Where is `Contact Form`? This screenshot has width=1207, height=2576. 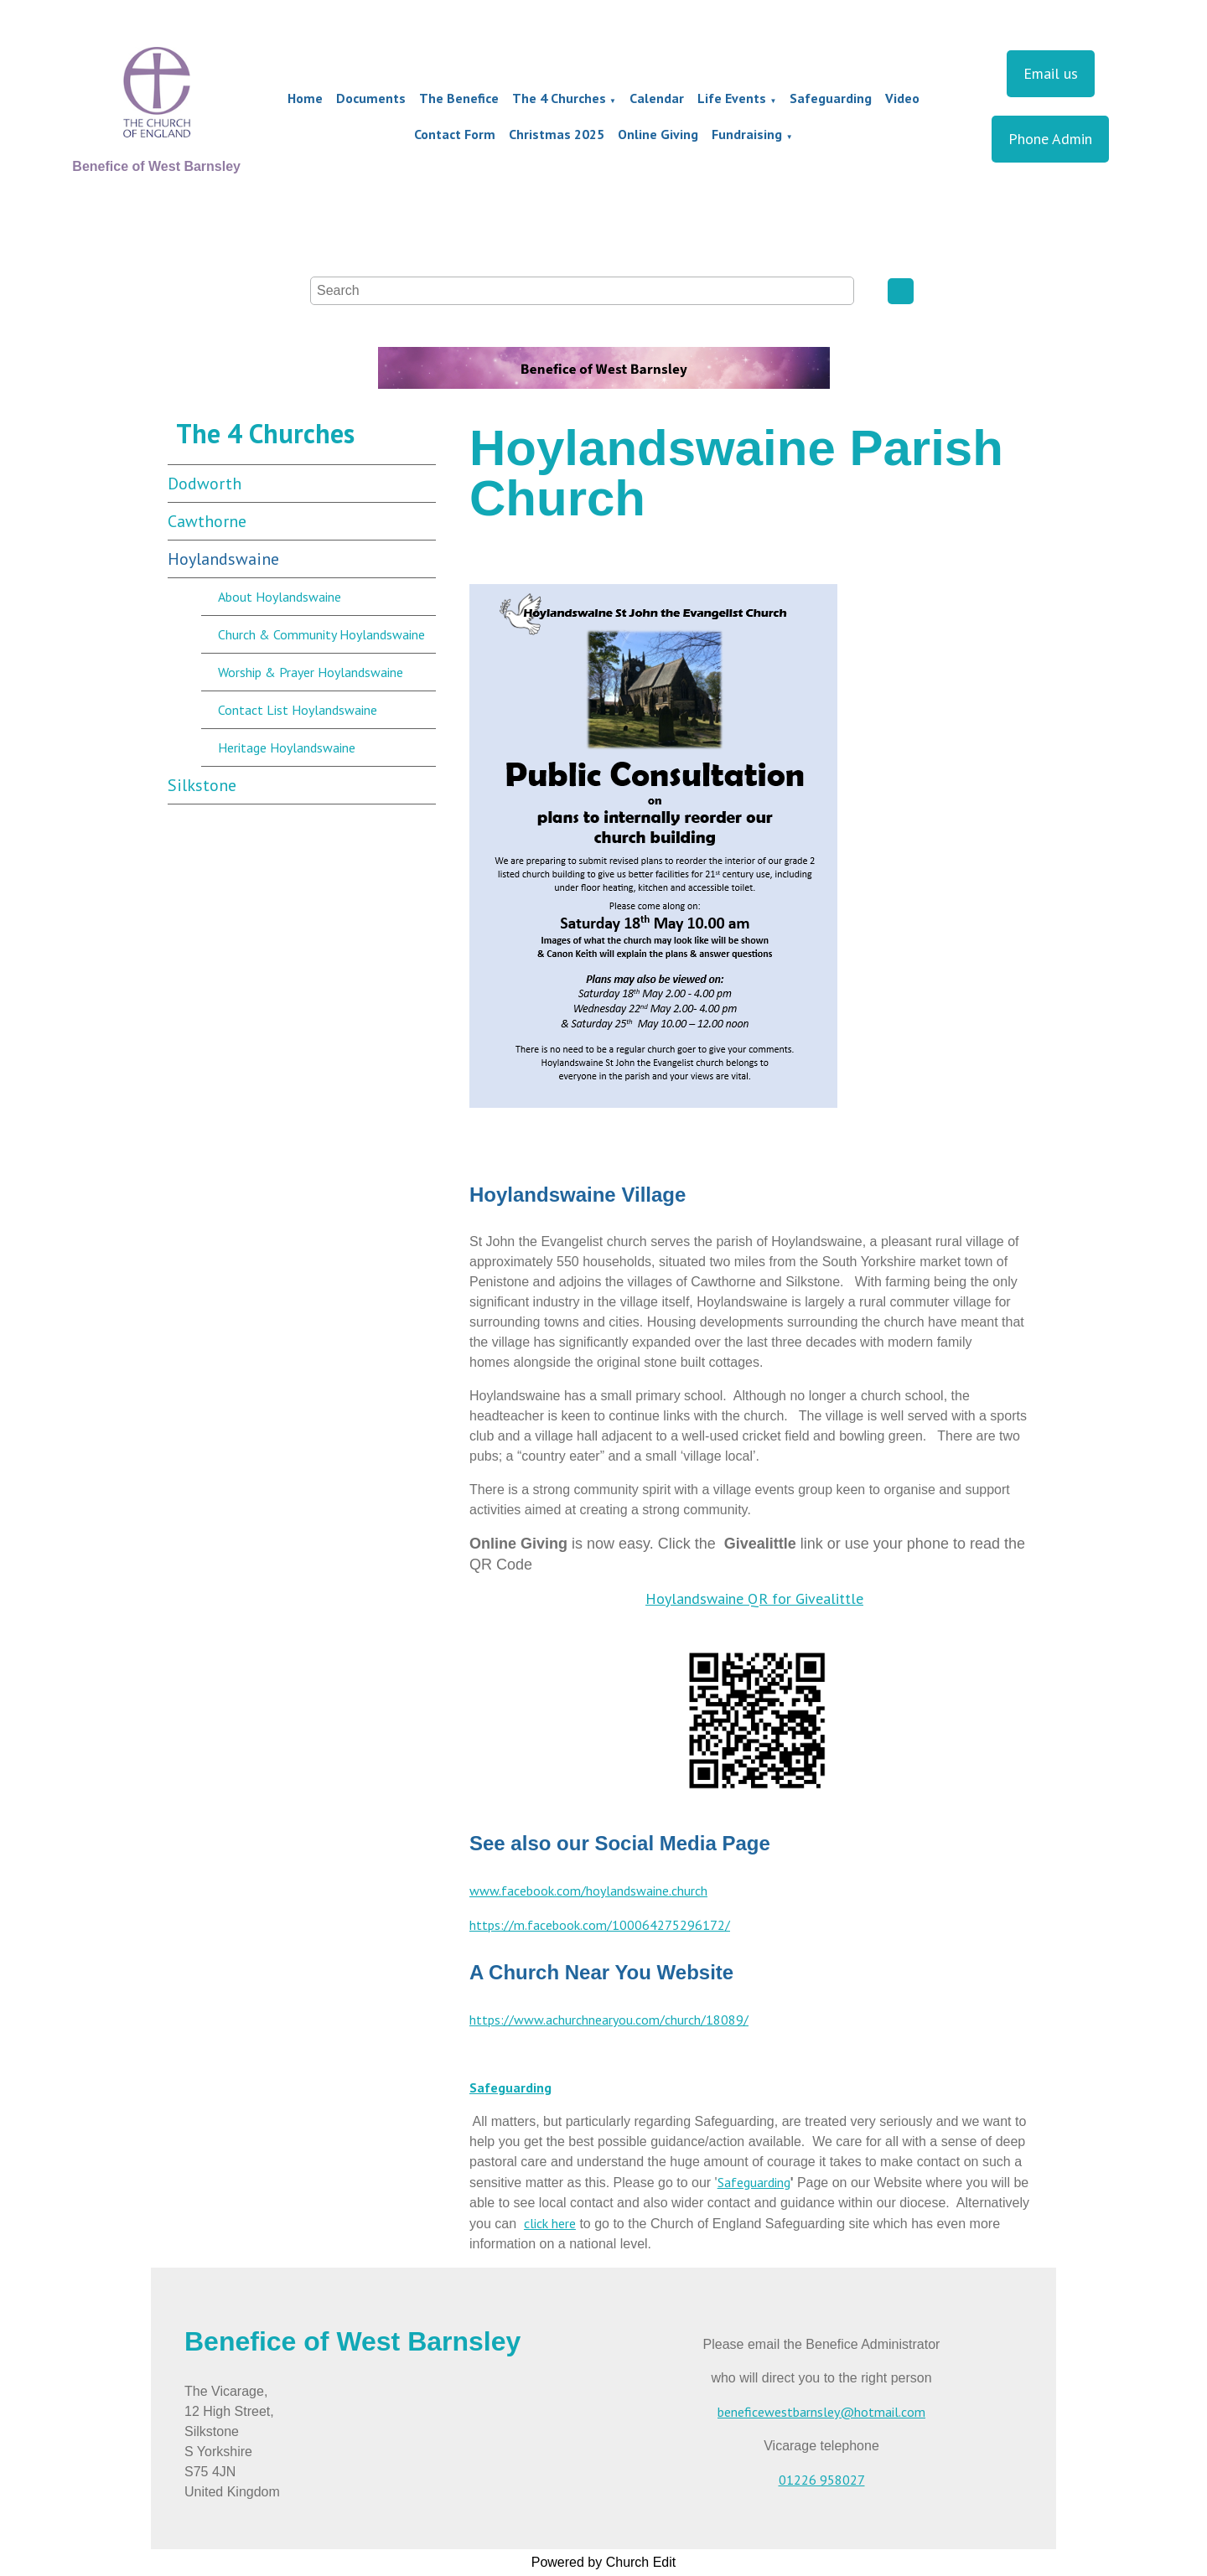 Contact Form is located at coordinates (454, 134).